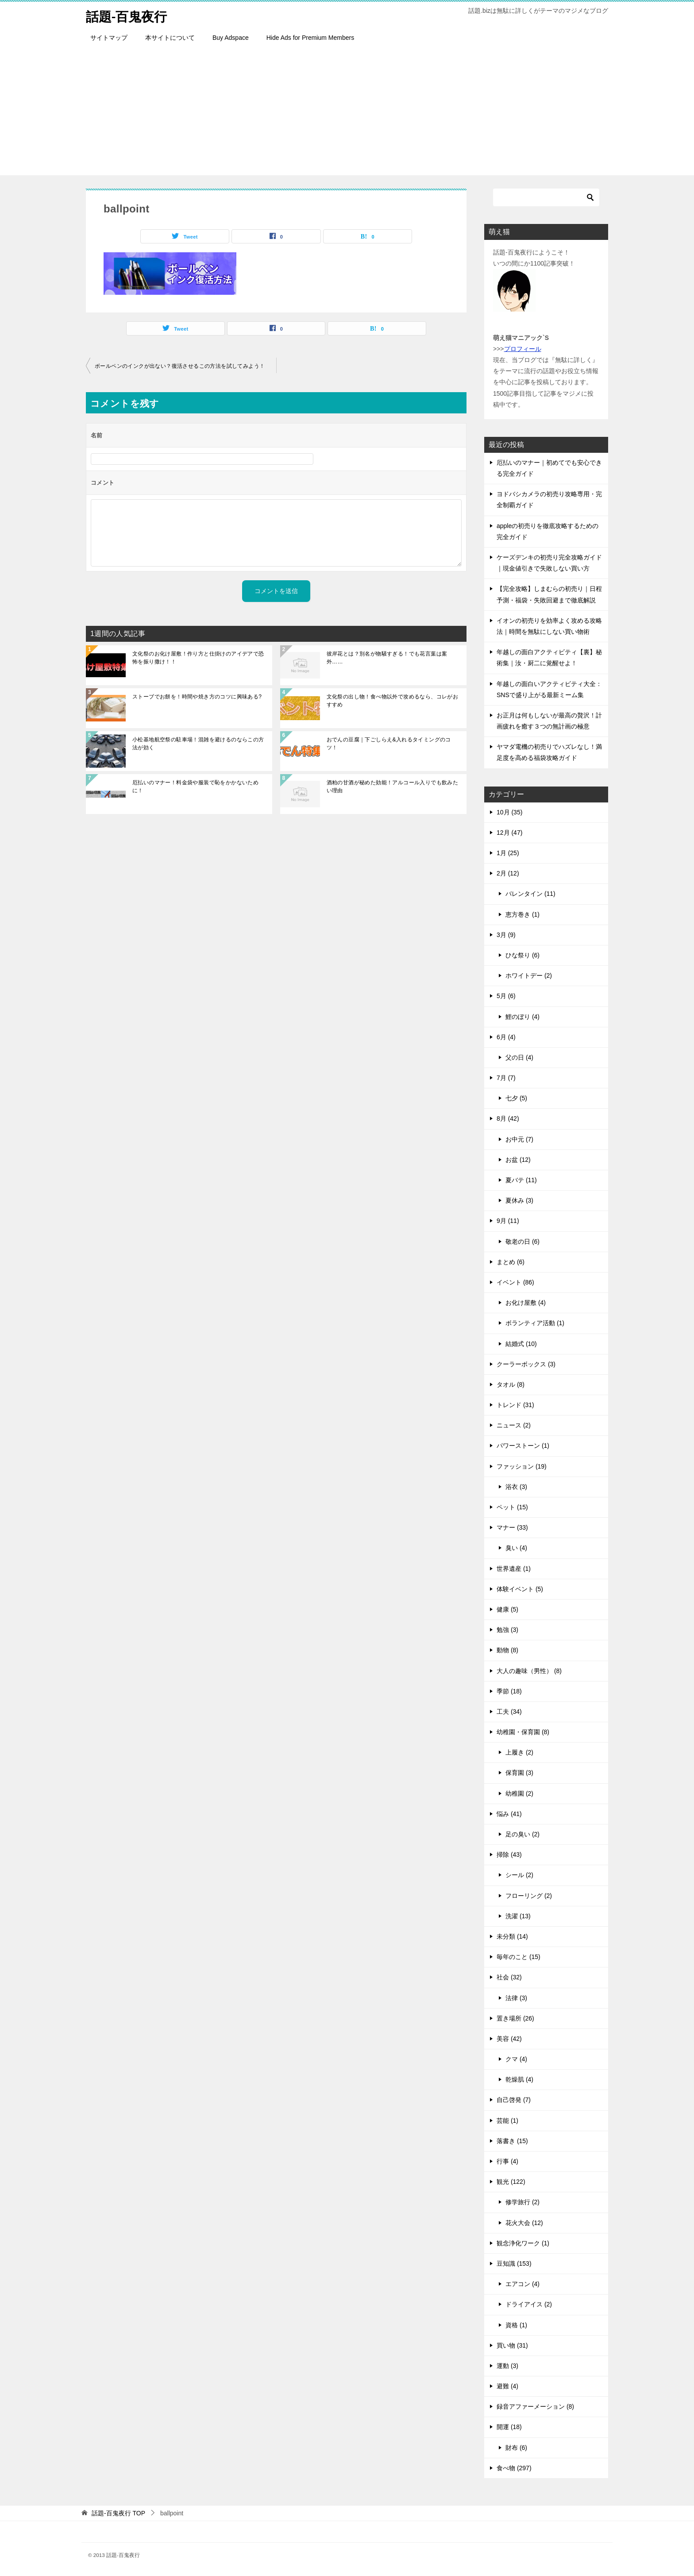 This screenshot has width=694, height=2576. I want to click on ひな祭り (6), so click(522, 955).